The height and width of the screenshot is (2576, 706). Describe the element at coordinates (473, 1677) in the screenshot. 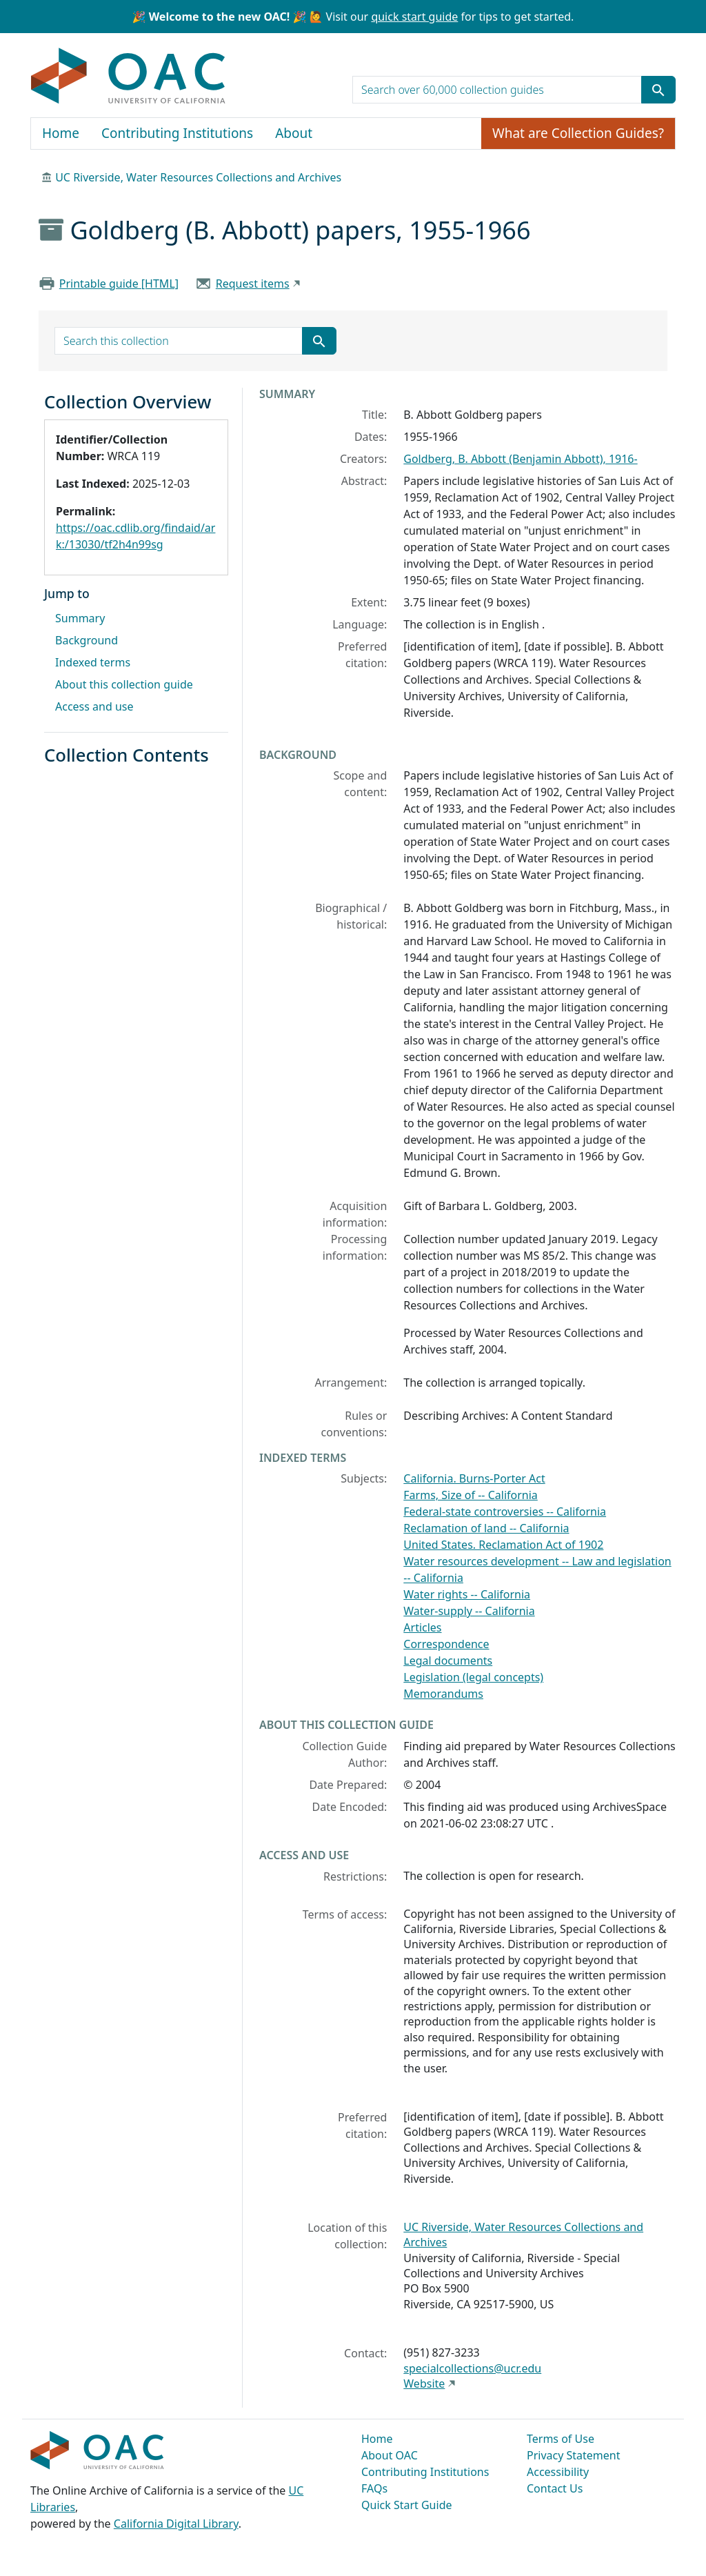

I see `Legislation (legal concepts)` at that location.